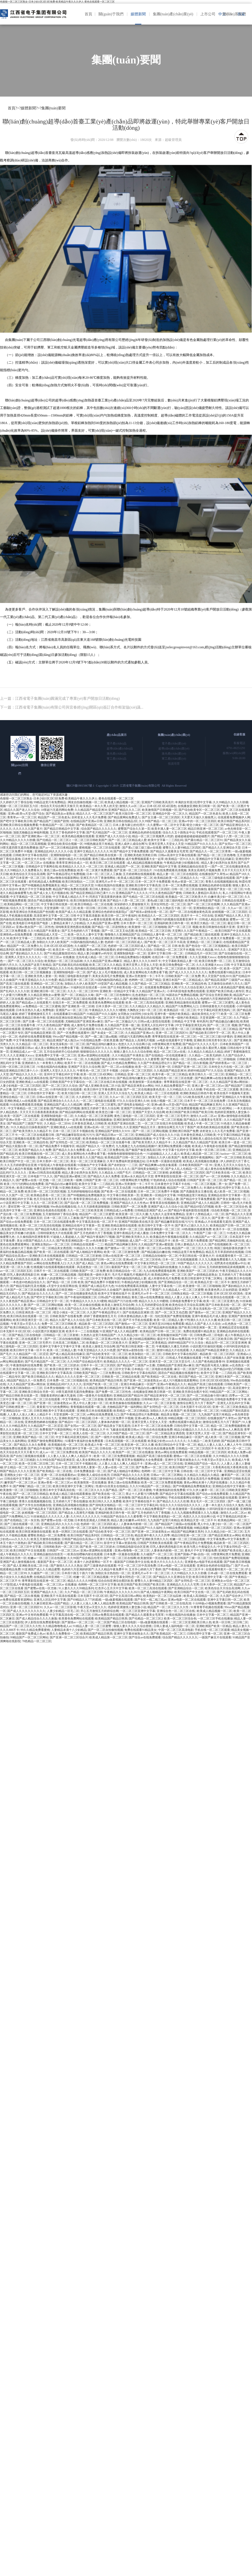  What do you see at coordinates (140, 1353) in the screenshot?
I see `一区二区三区中文字幕乱码` at bounding box center [140, 1353].